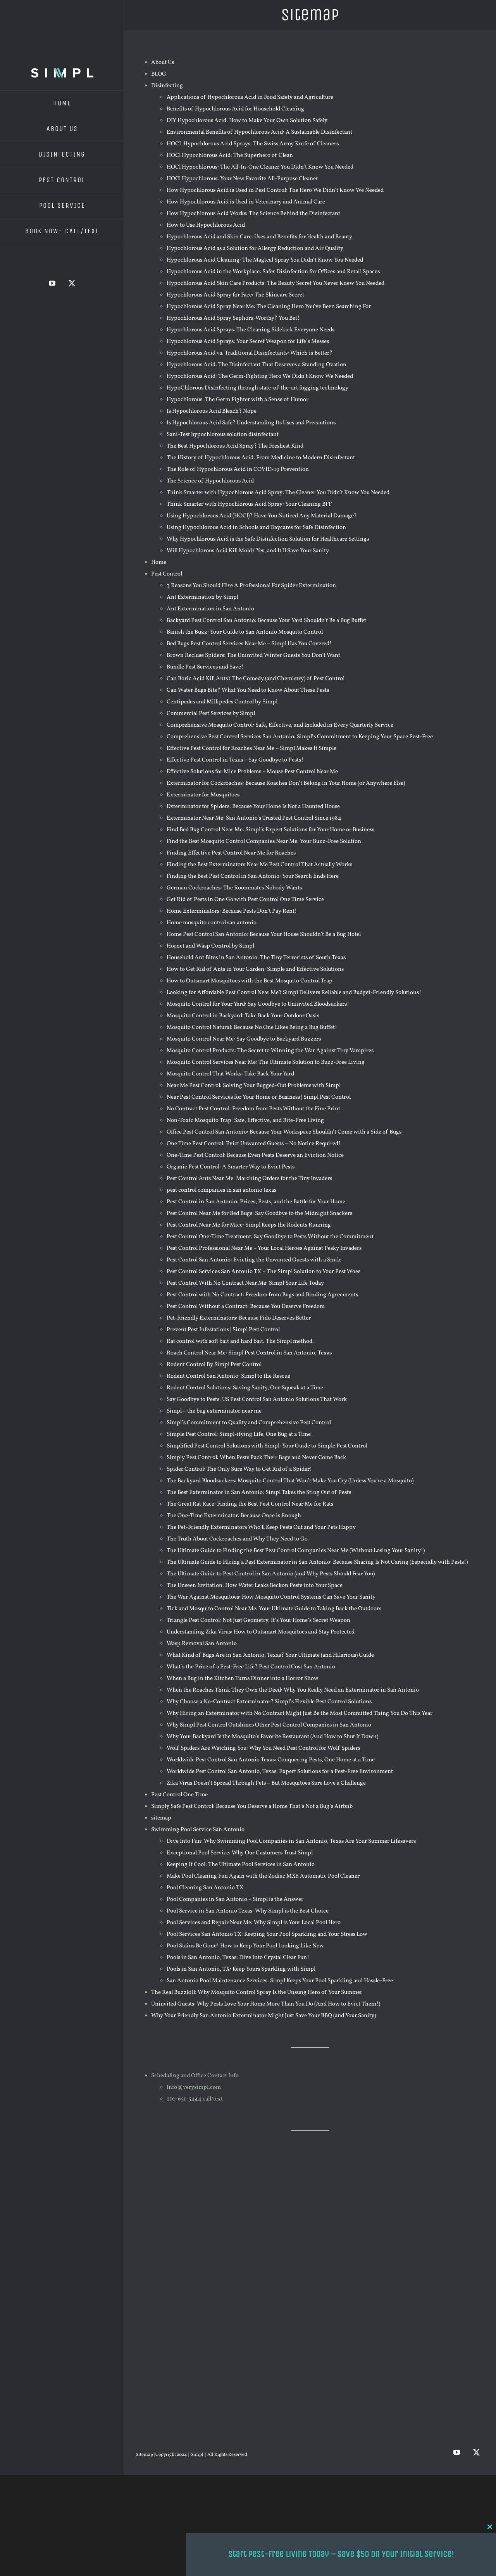 Image resolution: width=496 pixels, height=2576 pixels. What do you see at coordinates (252, 1806) in the screenshot?
I see `Simply Safe Pest Control: Because You Deserve a Home That’s Not a Bug’s Airbnb` at bounding box center [252, 1806].